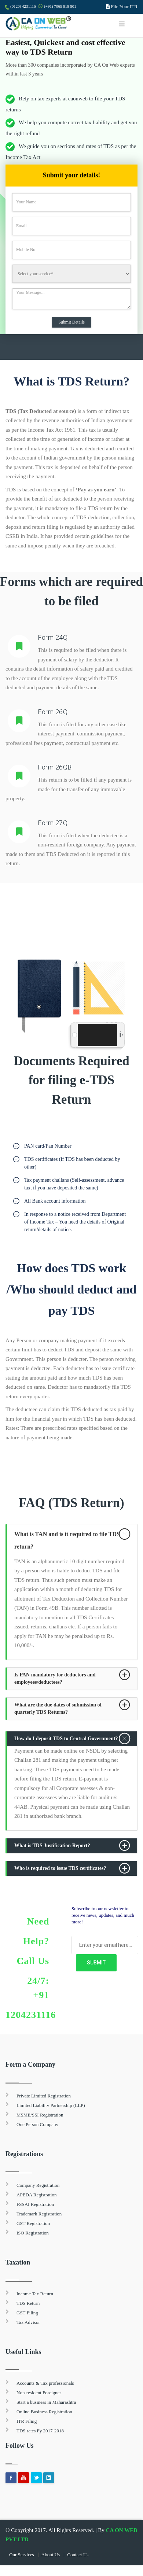 The height and width of the screenshot is (2576, 143). What do you see at coordinates (44, 2411) in the screenshot?
I see `Online Business Registration` at bounding box center [44, 2411].